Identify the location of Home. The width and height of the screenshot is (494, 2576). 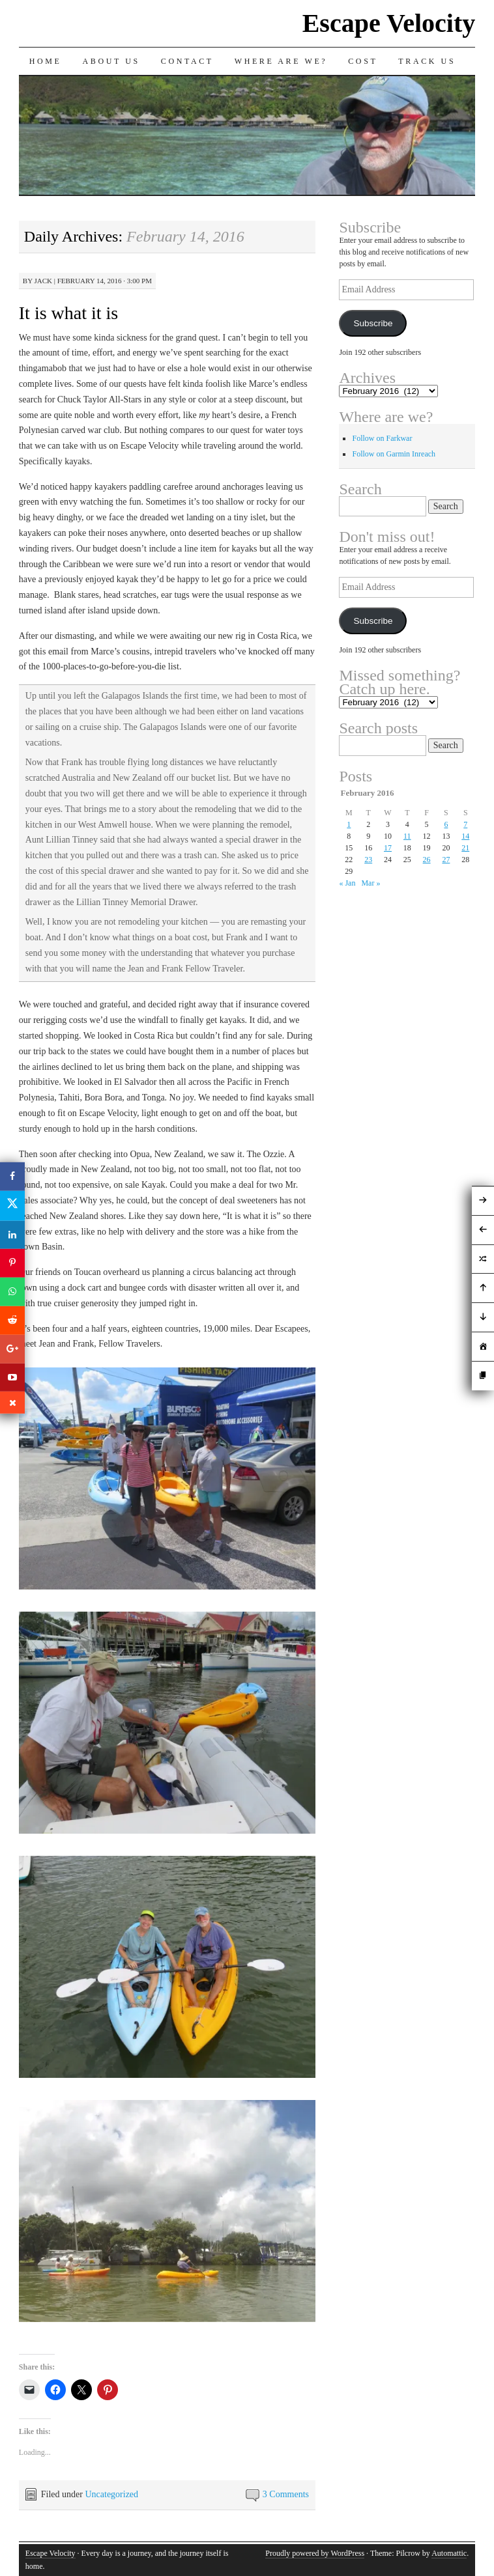
(45, 61).